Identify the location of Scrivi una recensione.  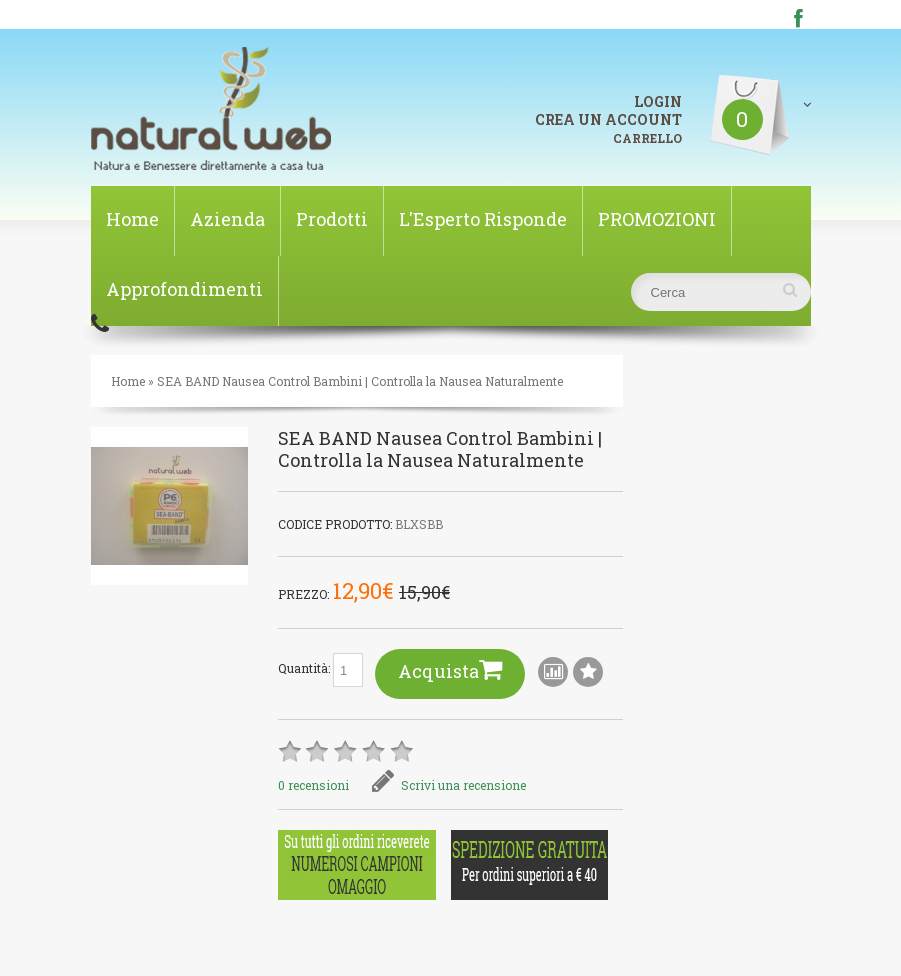
(449, 785).